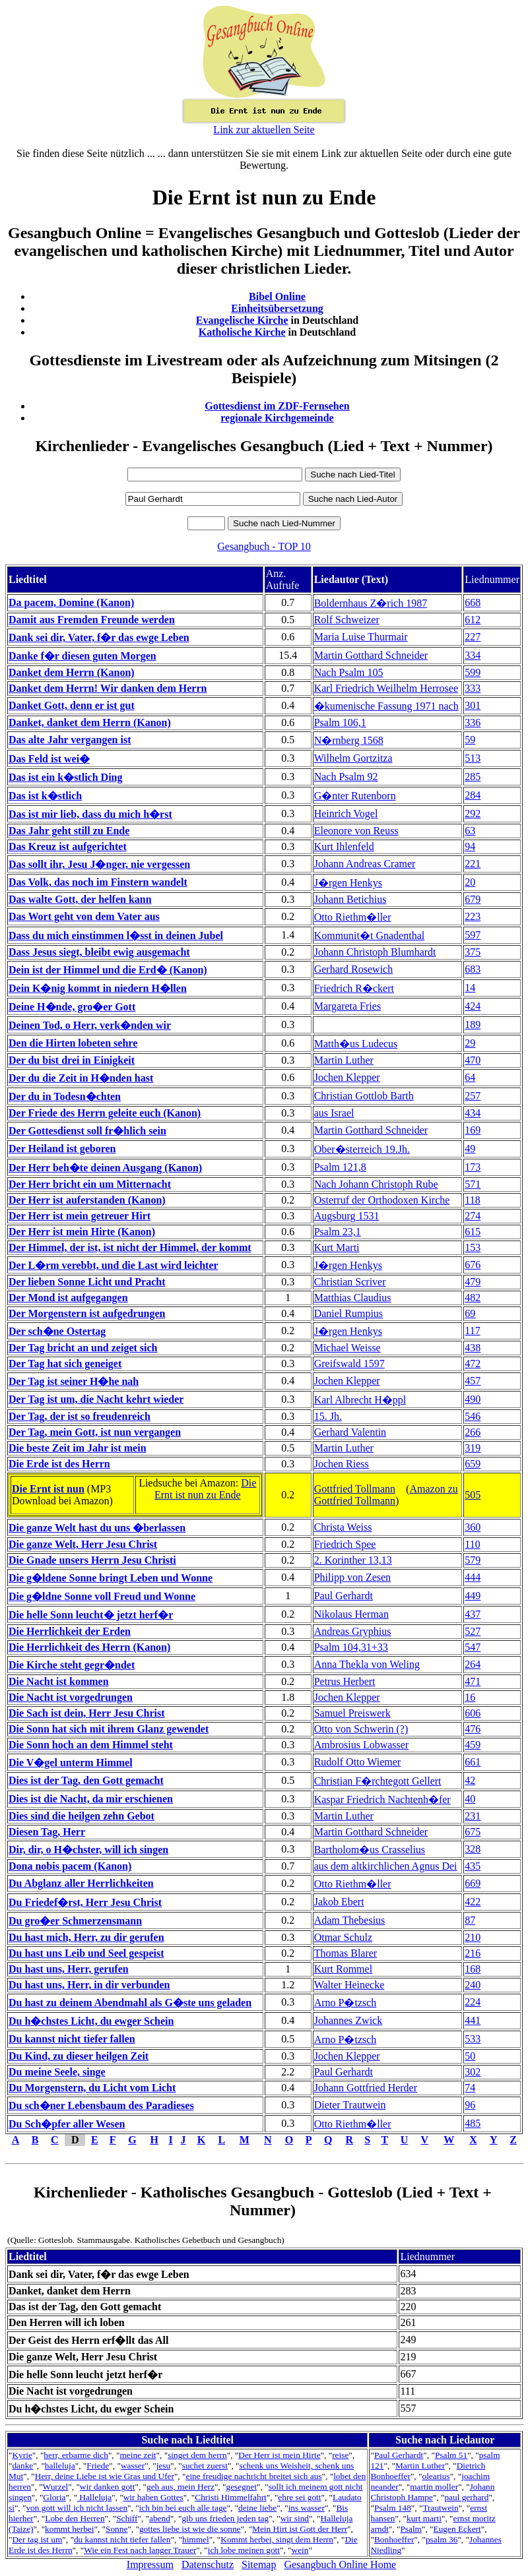  I want to click on Dir, dir, o H�chster, will ich singen, so click(88, 1849).